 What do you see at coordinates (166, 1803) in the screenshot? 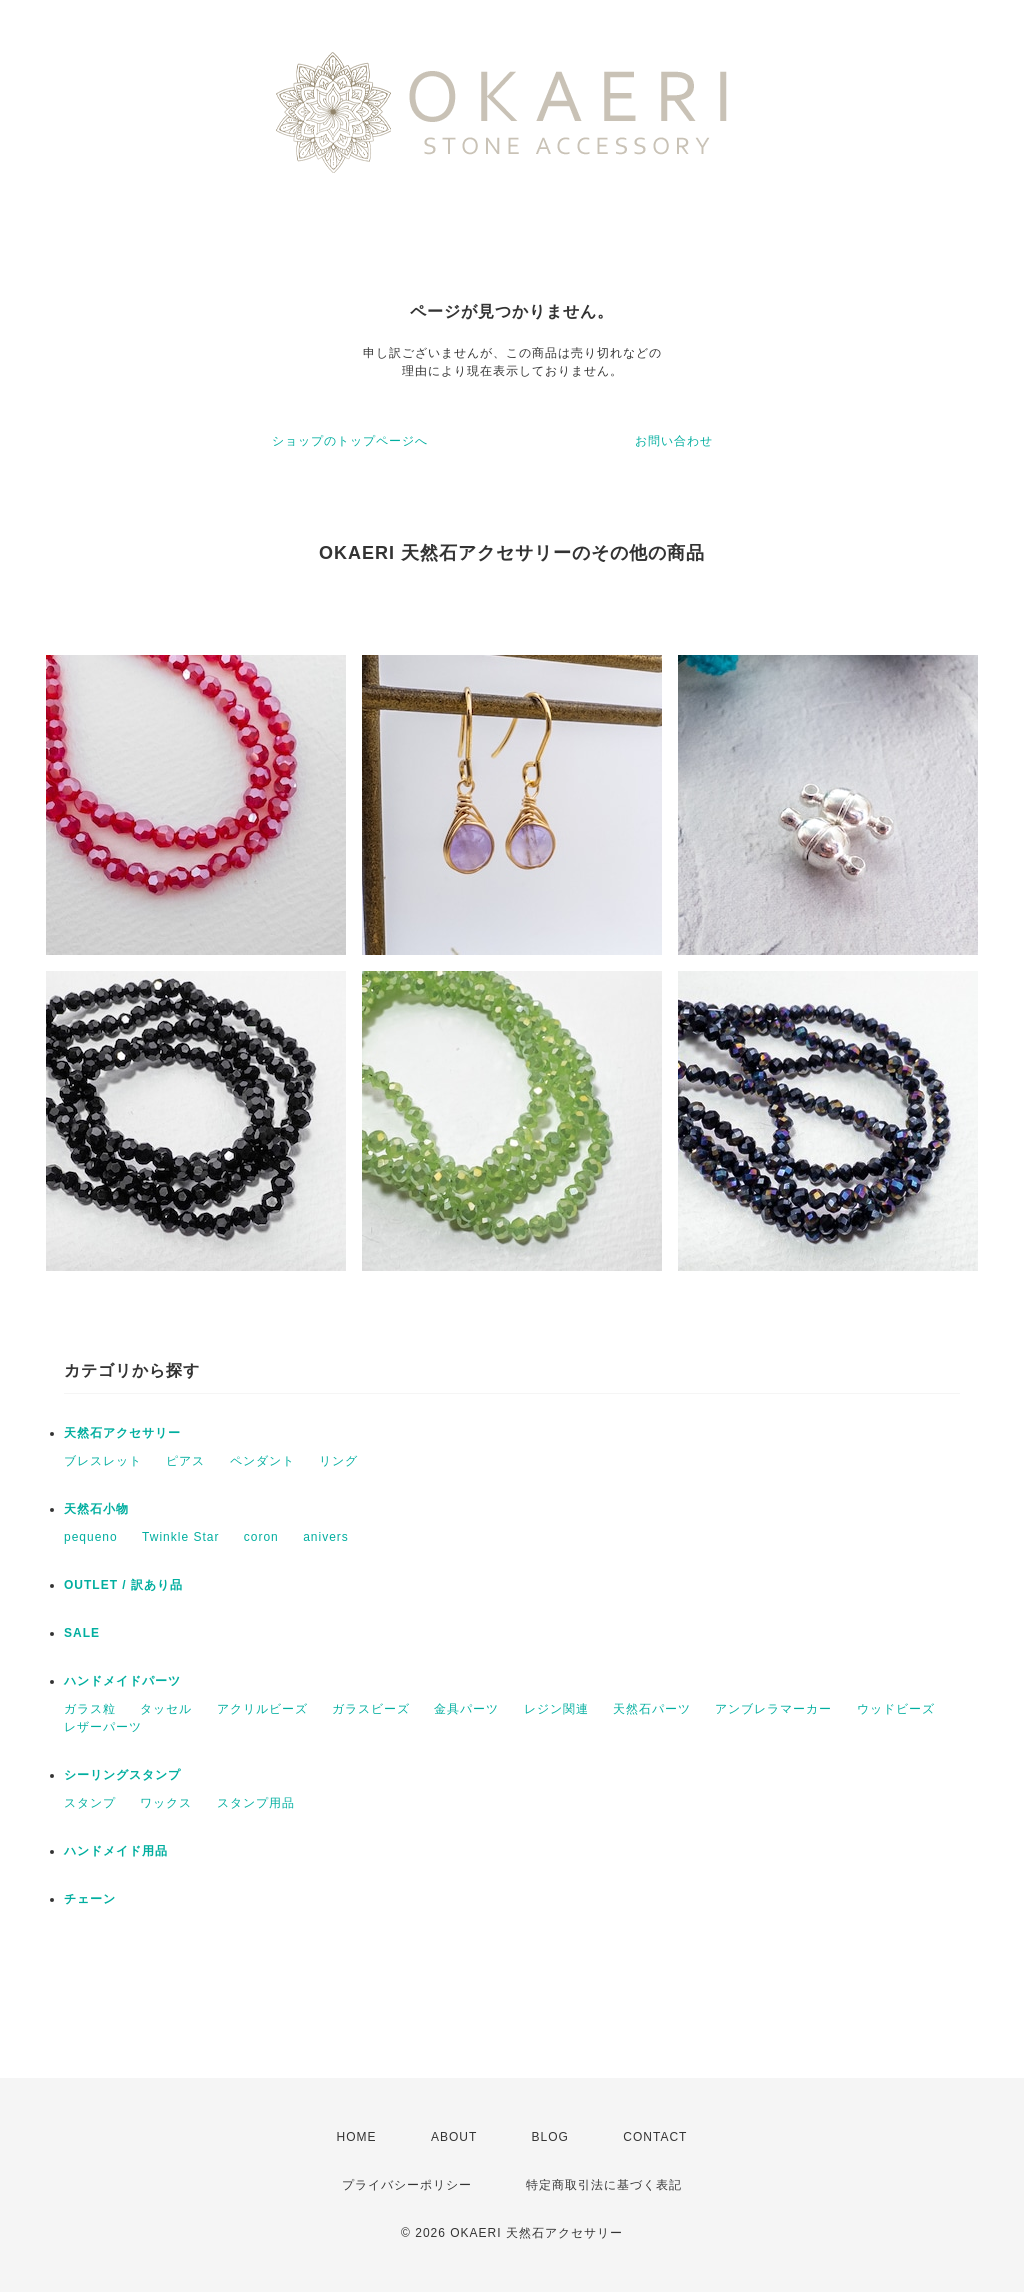
I see `ワックス` at bounding box center [166, 1803].